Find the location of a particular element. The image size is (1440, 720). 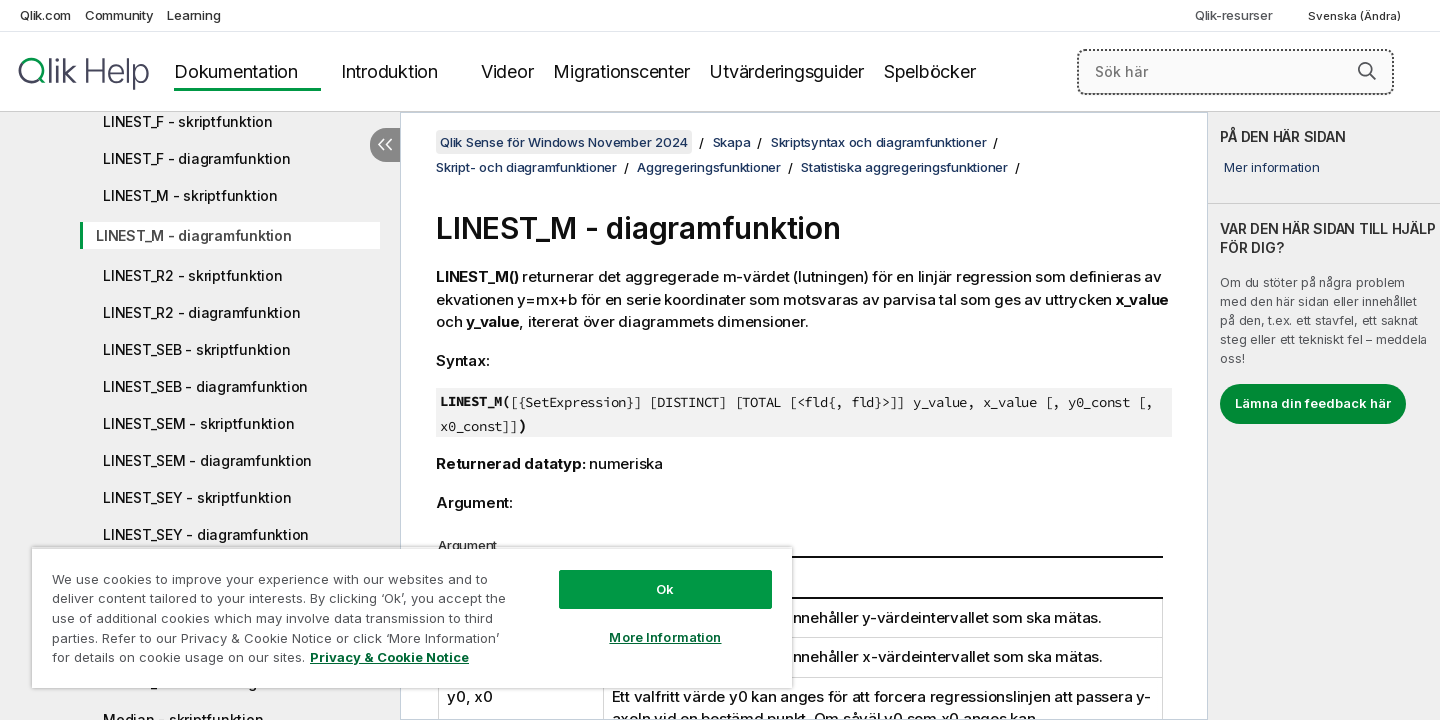

Community is located at coordinates (119, 15).